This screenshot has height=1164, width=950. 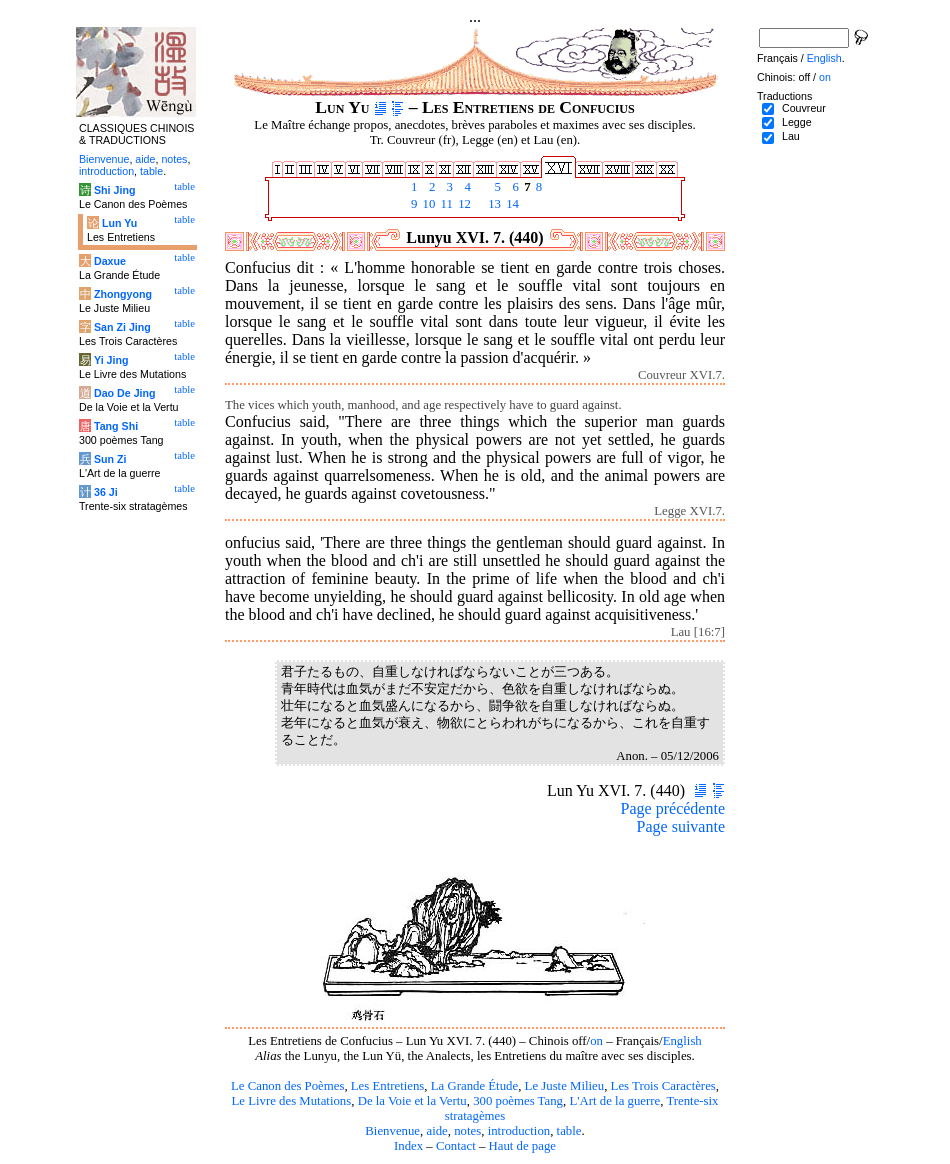 What do you see at coordinates (614, 1101) in the screenshot?
I see `L'Art de la guerre` at bounding box center [614, 1101].